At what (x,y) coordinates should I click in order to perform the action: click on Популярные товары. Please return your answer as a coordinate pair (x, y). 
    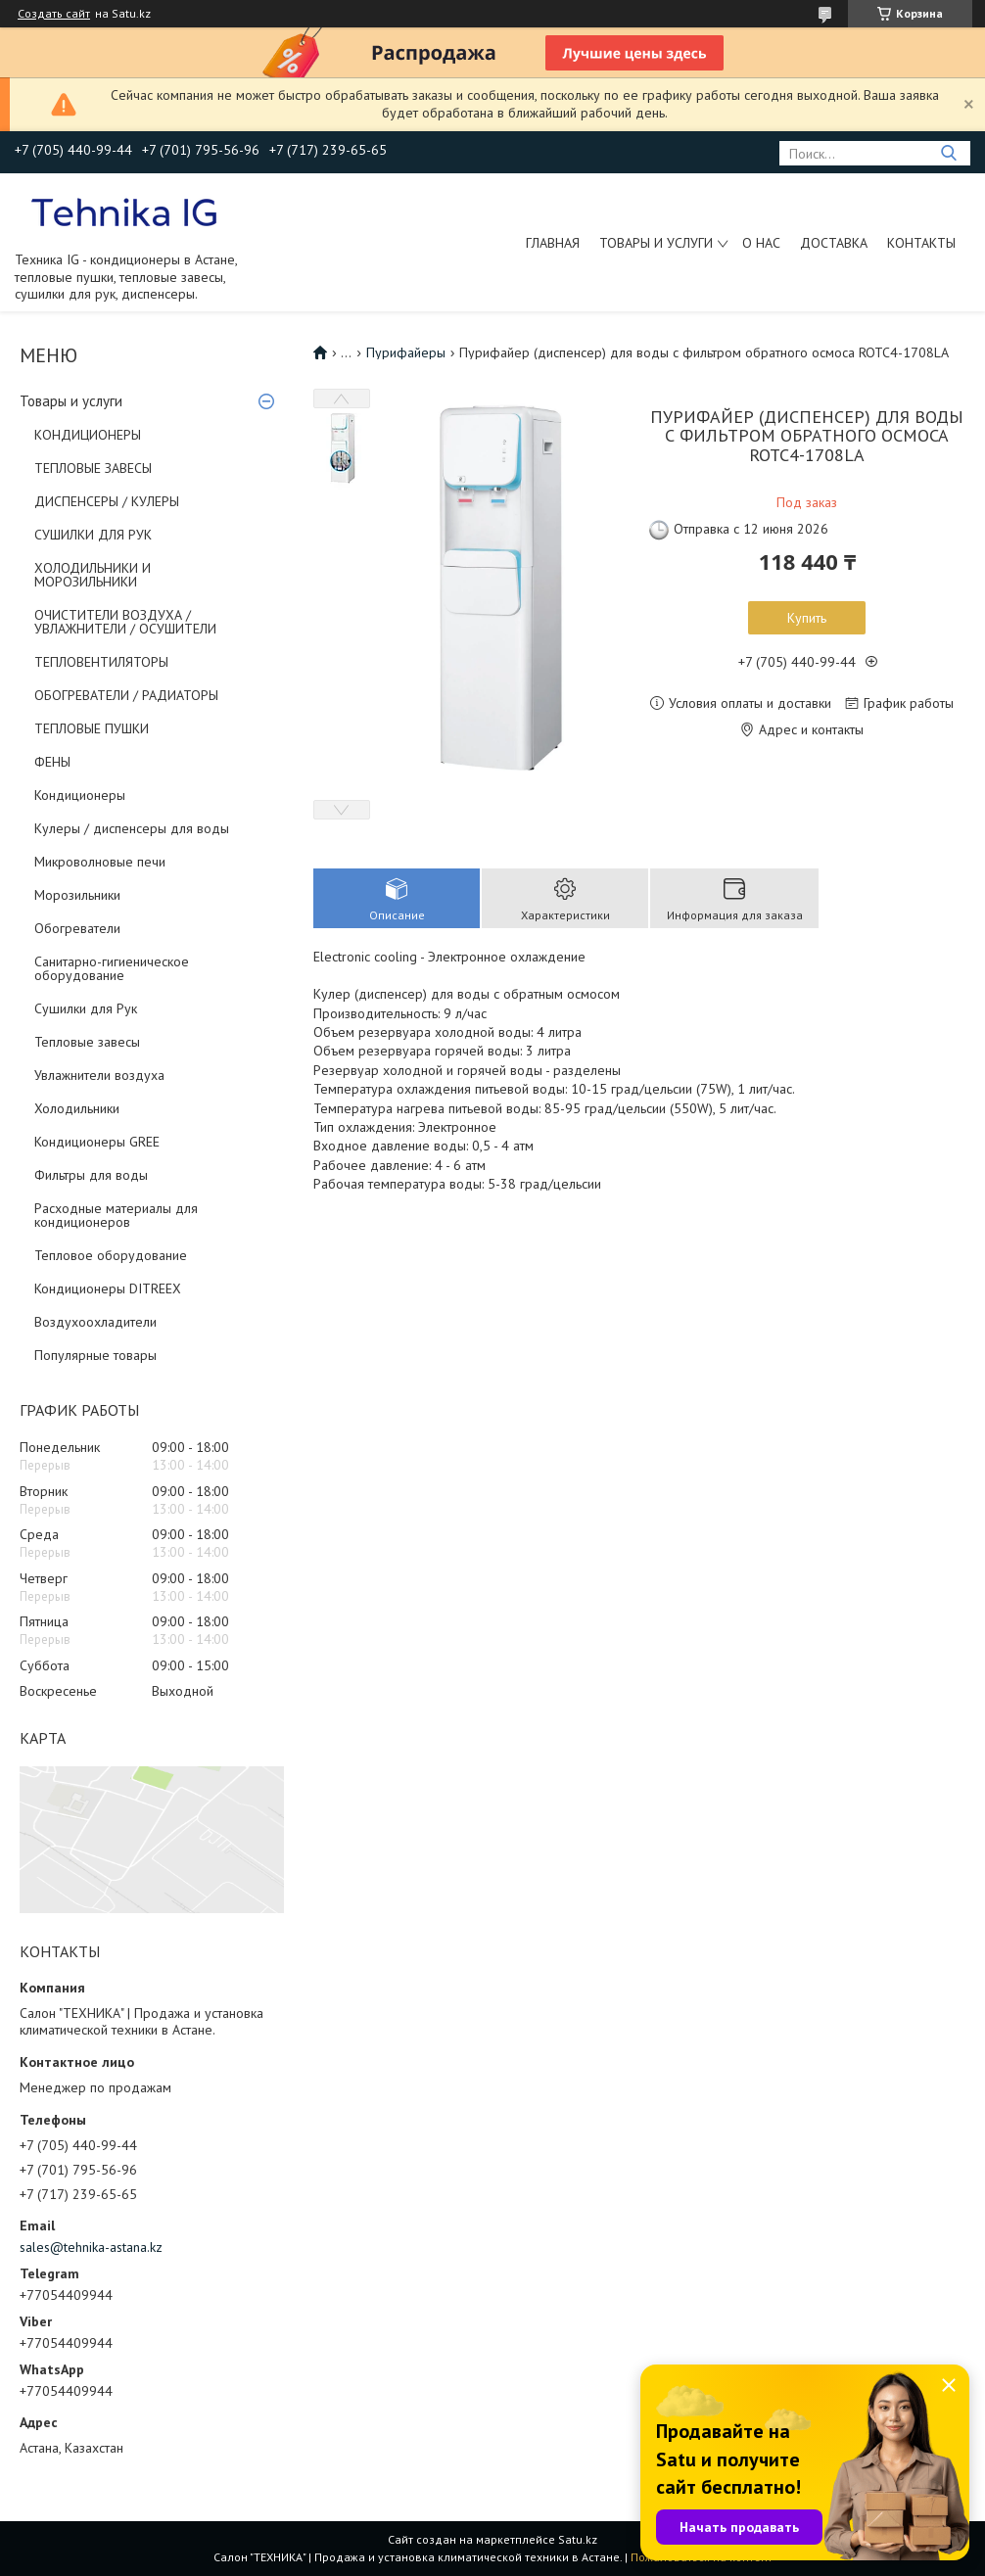
    Looking at the image, I should click on (95, 1355).